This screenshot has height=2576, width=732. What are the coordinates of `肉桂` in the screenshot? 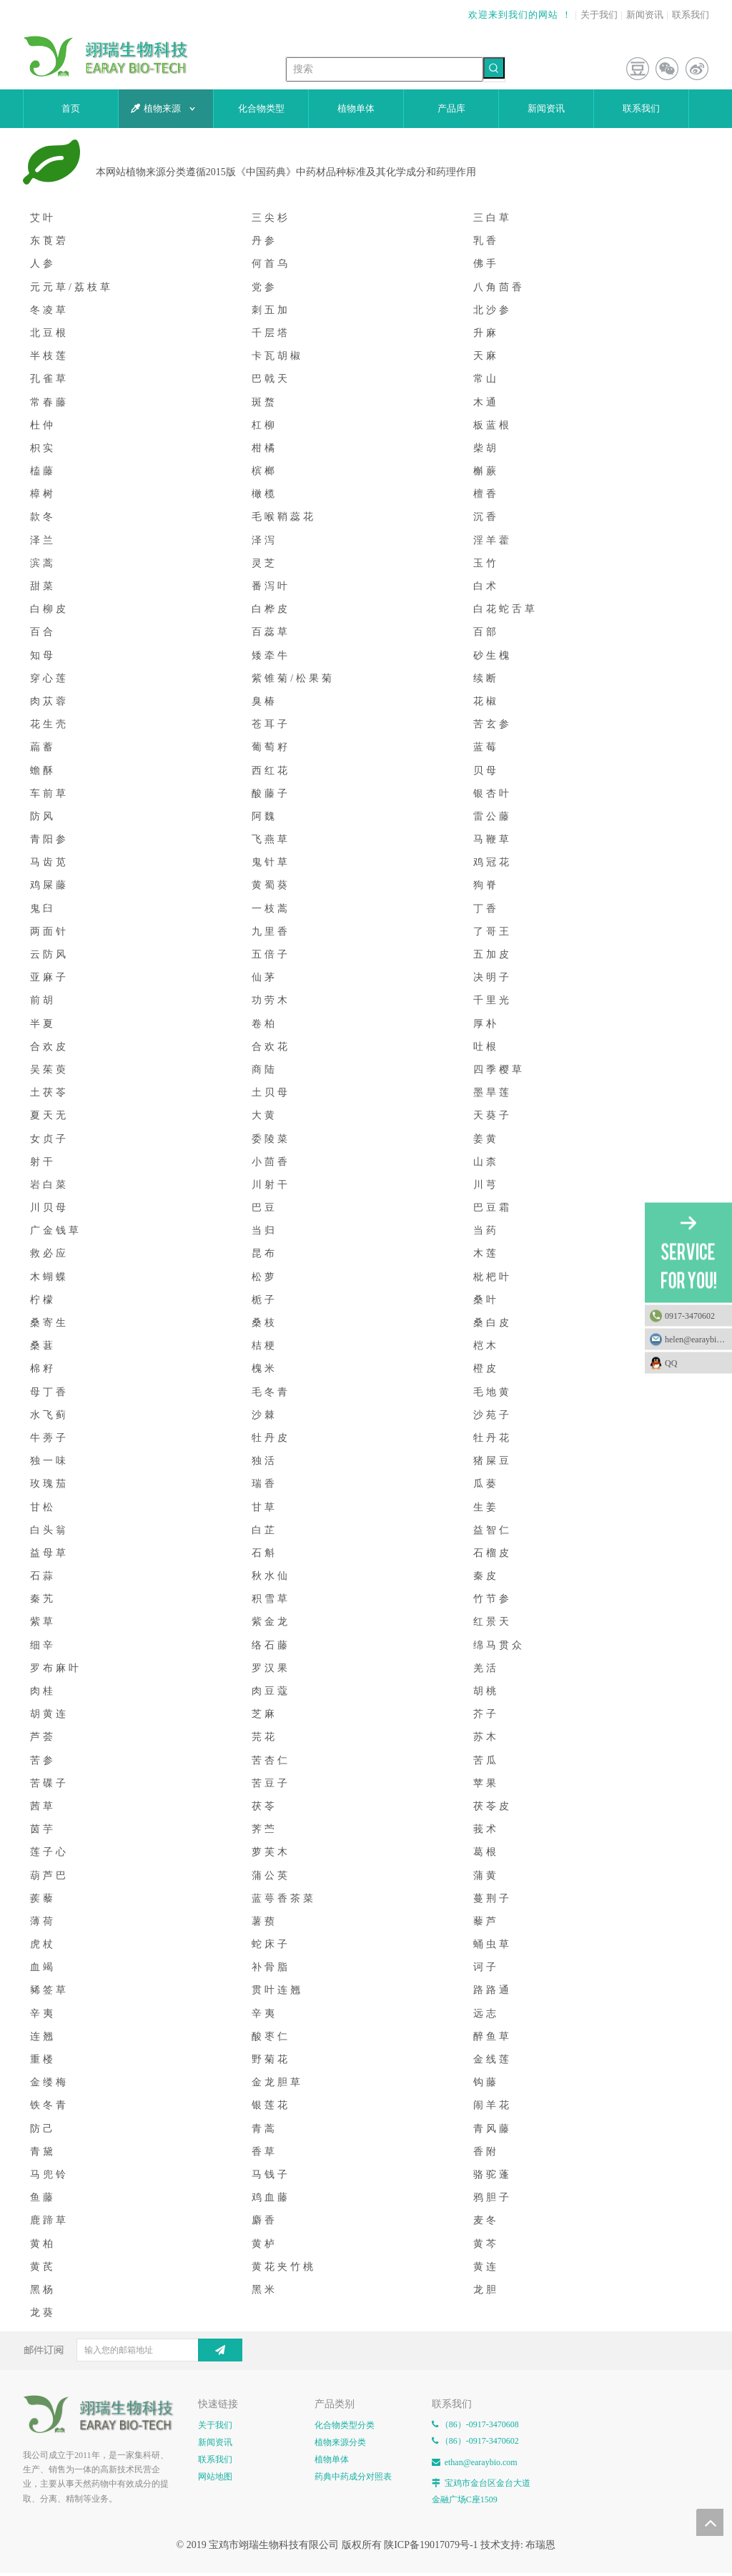 It's located at (43, 1691).